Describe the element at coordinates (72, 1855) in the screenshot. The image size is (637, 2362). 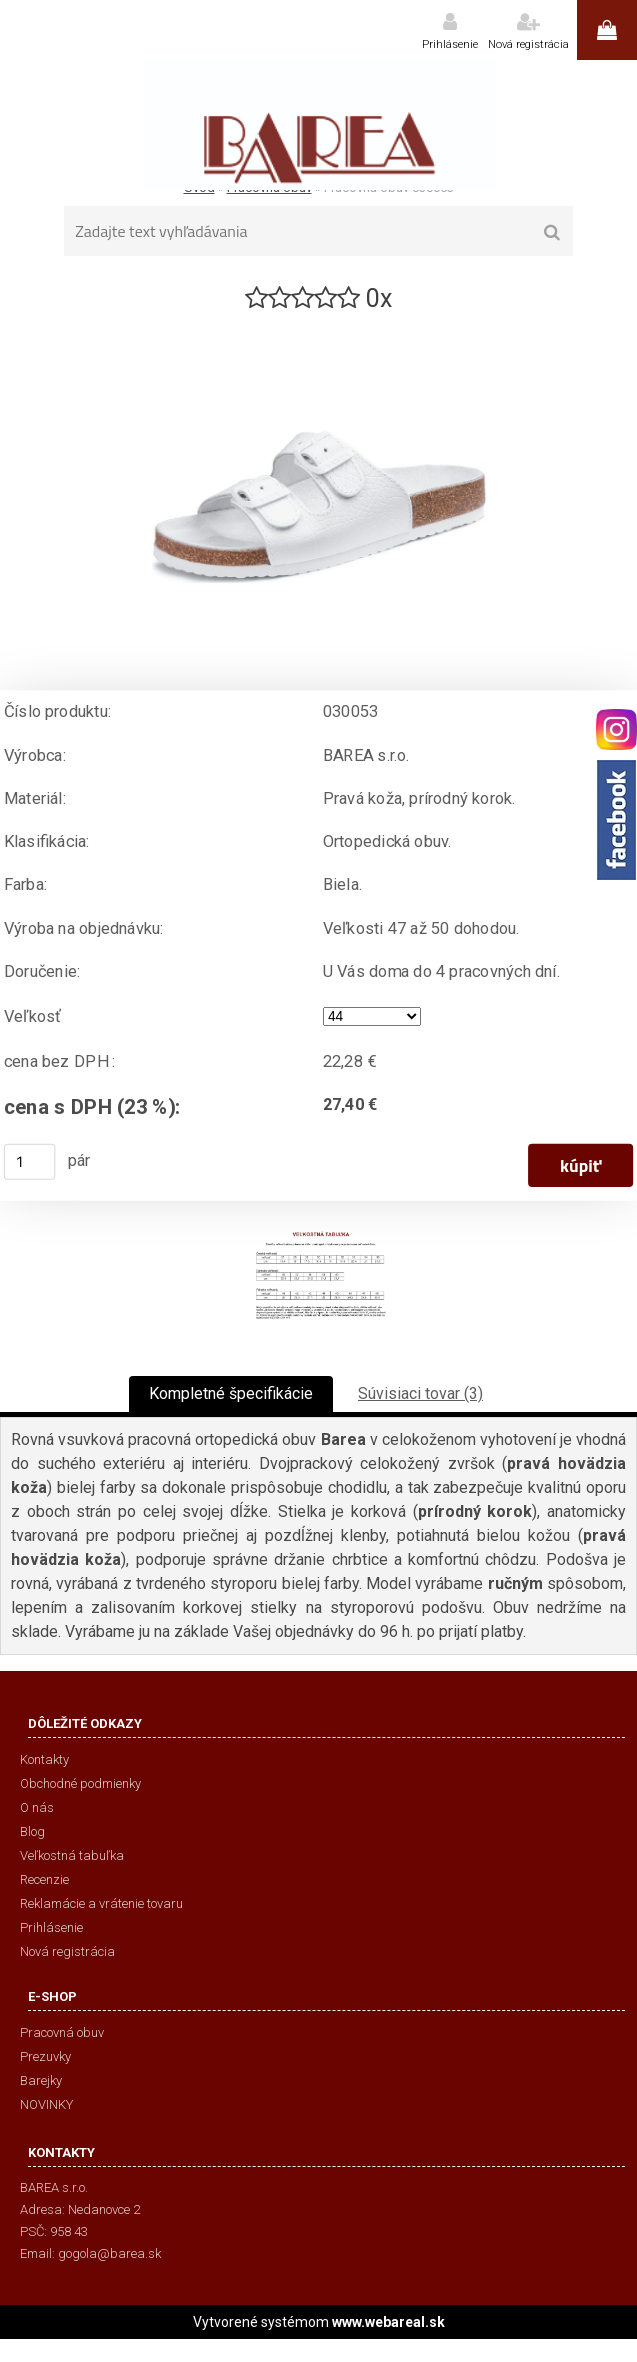
I see `Veľkostná tabuľka` at that location.